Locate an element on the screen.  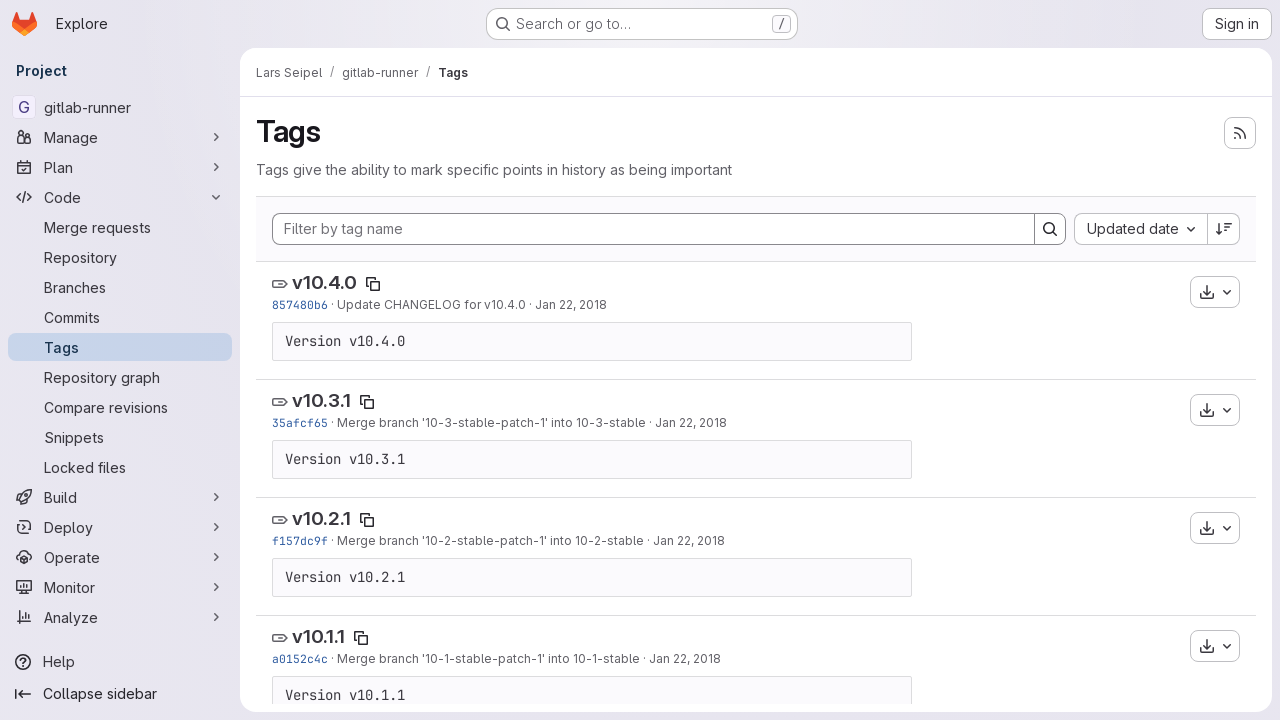
Jan 22, 2018 [Jan 22, 2018 8:54am] is located at coordinates (689, 540).